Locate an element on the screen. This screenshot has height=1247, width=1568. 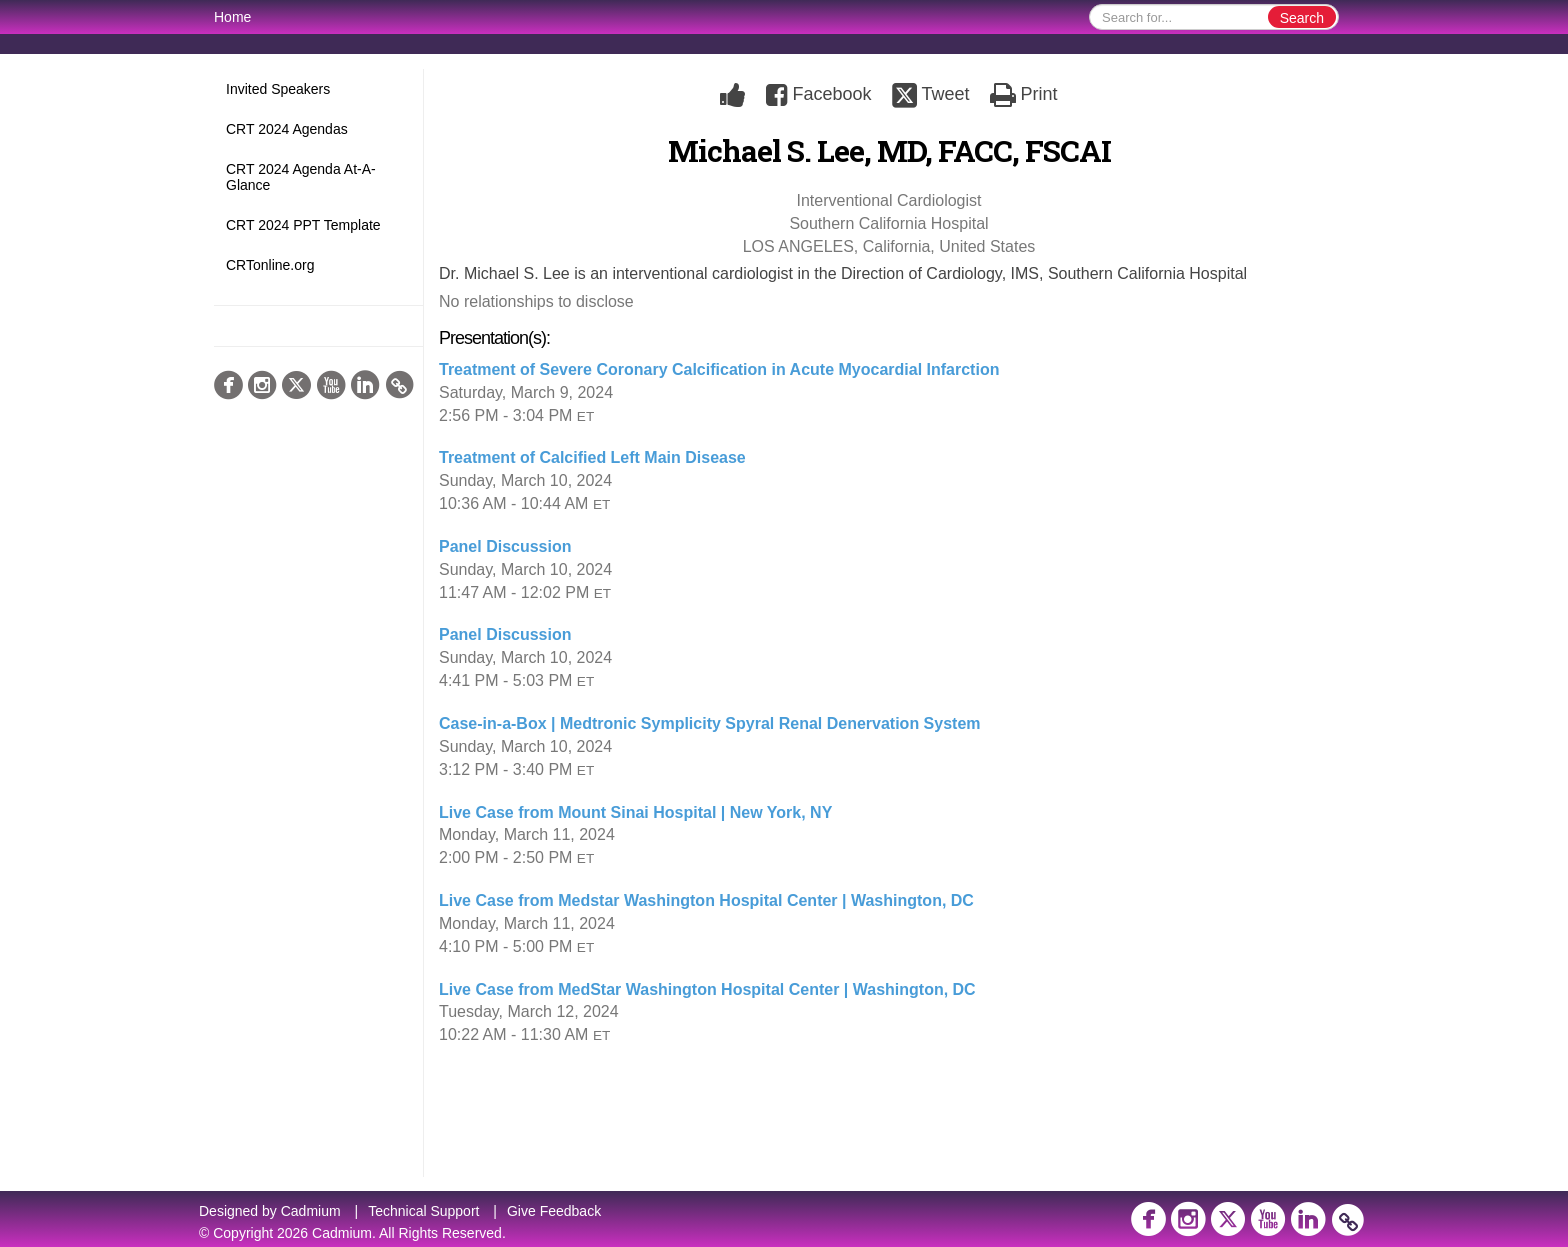
Case-in-a-Box | Medtronic Symplicity Spyral Renal Denervation System is located at coordinates (710, 723).